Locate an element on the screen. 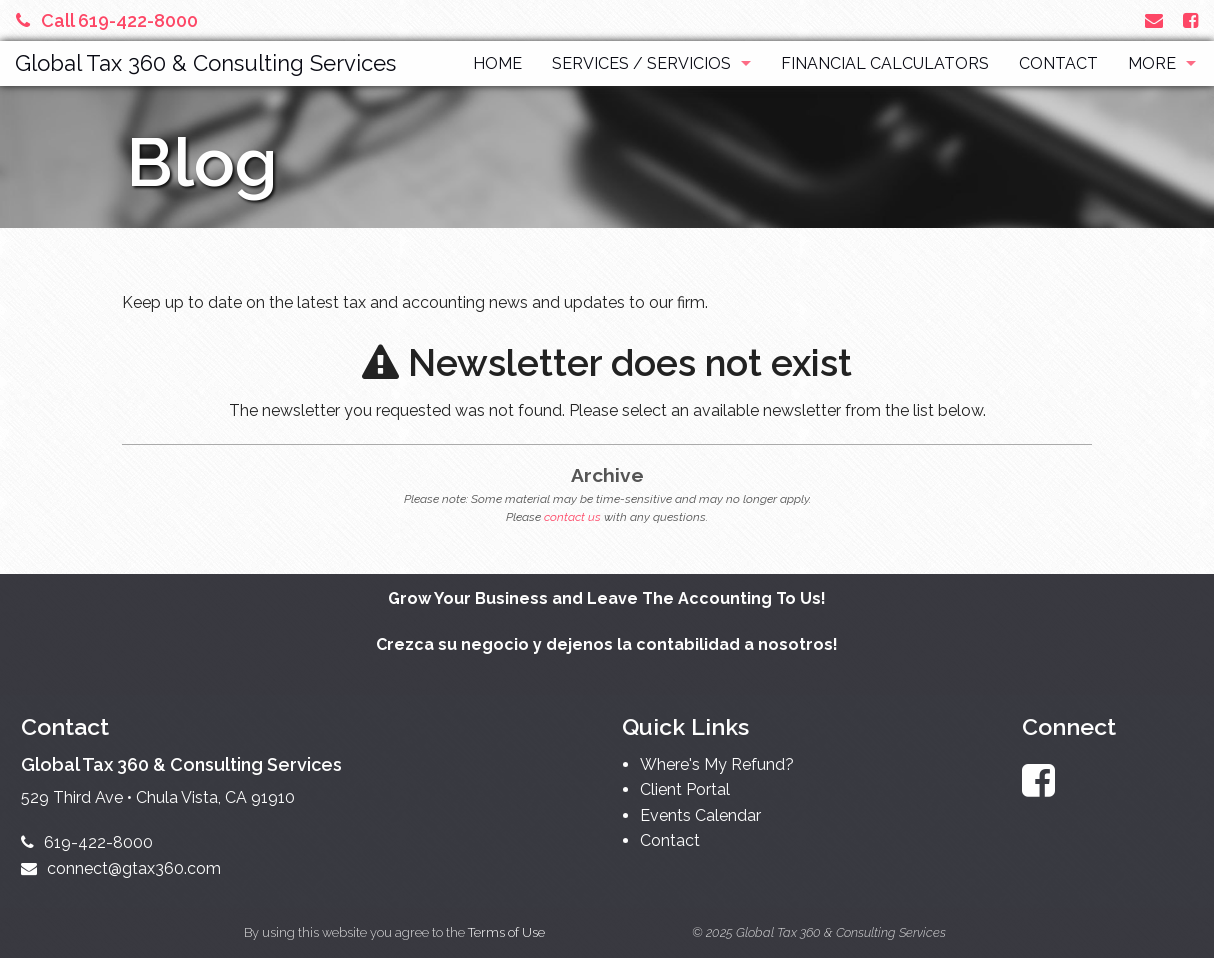 The height and width of the screenshot is (958, 1214). [Link to Facebook Account] is located at coordinates (1190, 20).